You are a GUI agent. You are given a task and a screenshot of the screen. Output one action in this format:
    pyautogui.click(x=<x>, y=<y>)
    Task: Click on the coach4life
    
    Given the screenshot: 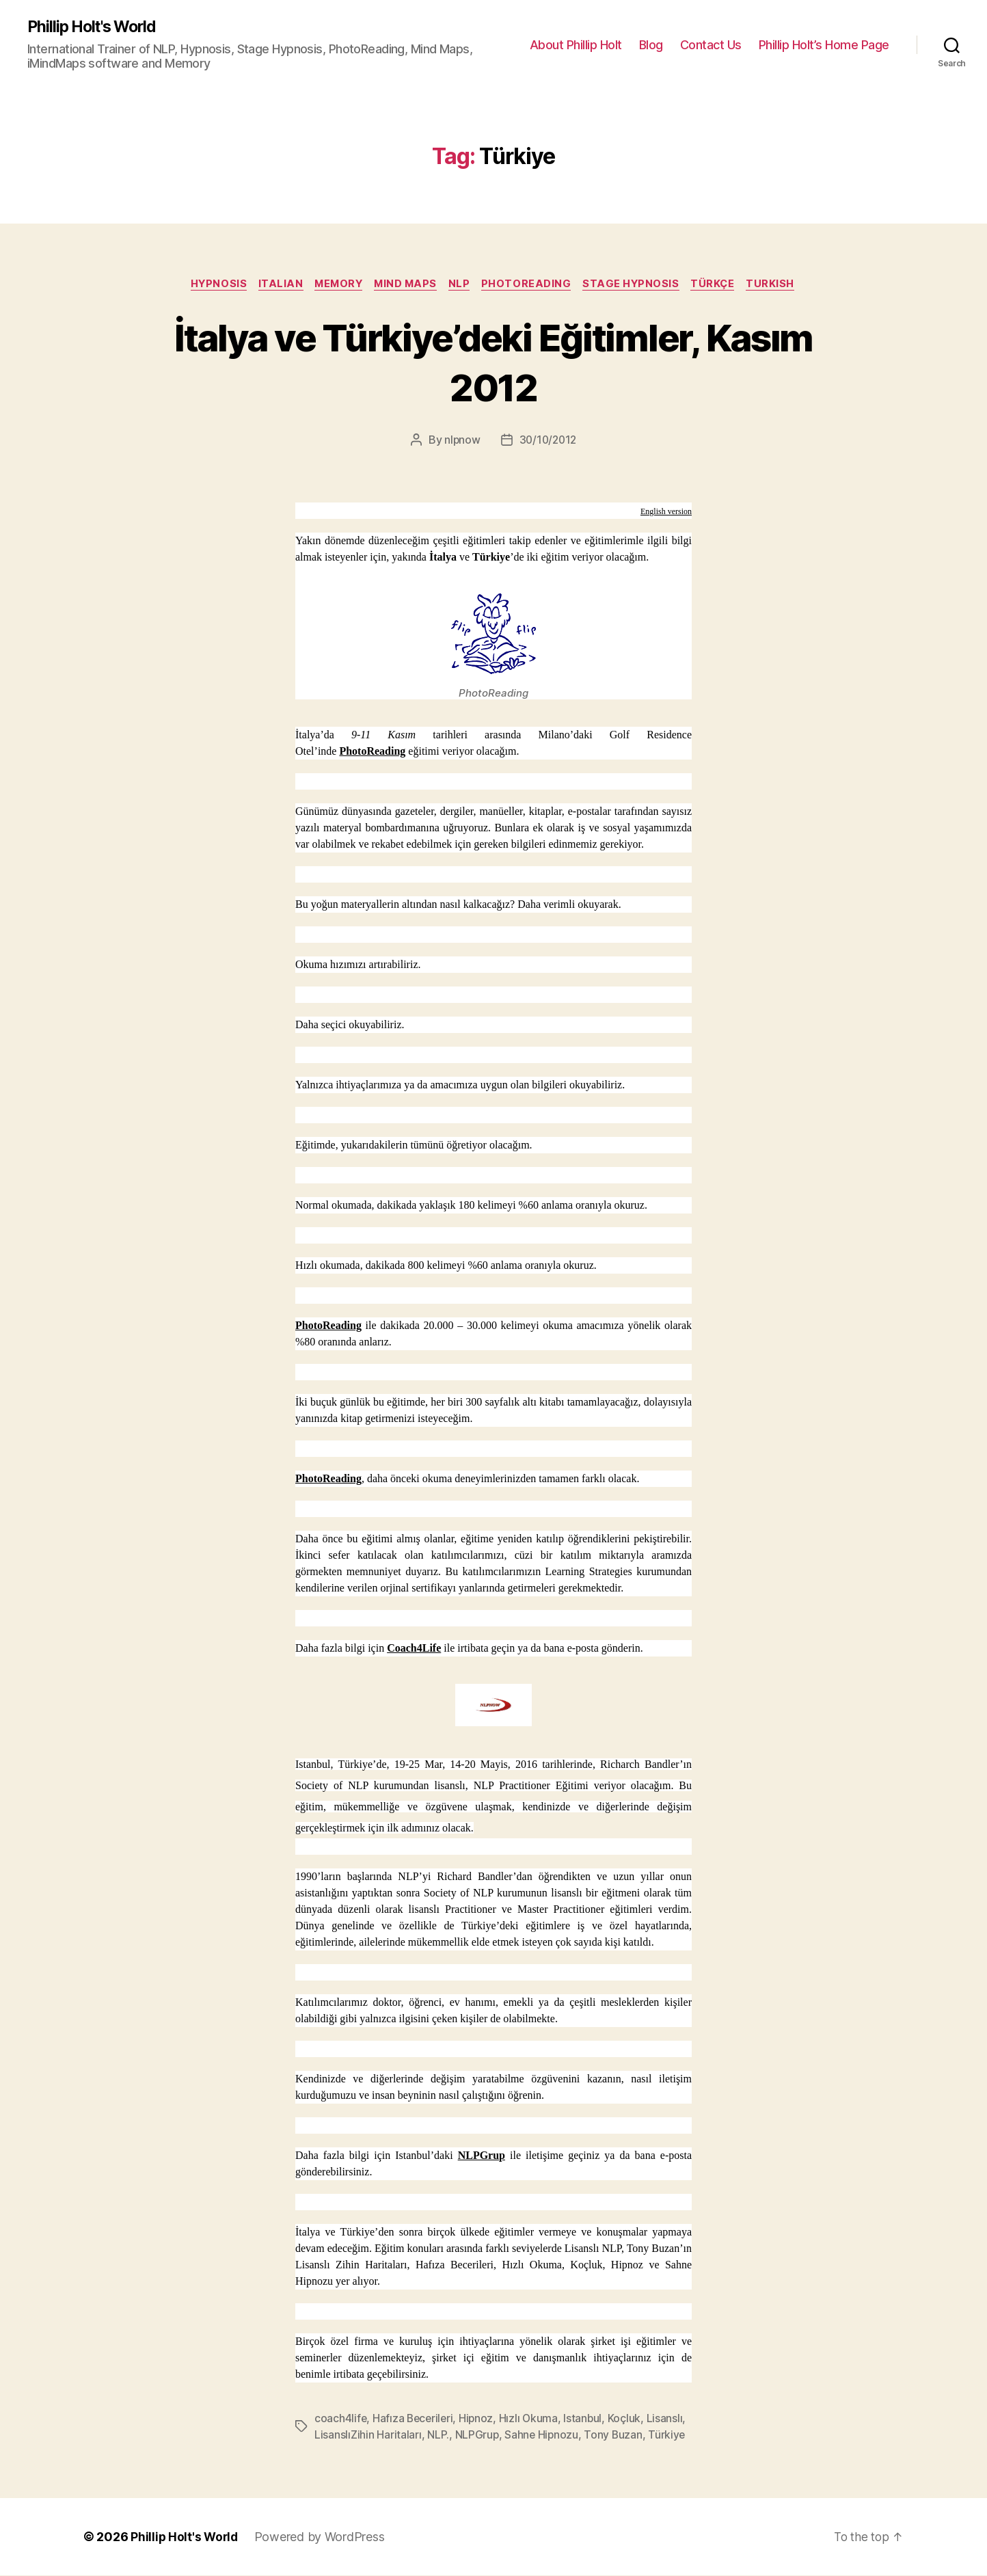 What is the action you would take?
    pyautogui.click(x=340, y=2419)
    